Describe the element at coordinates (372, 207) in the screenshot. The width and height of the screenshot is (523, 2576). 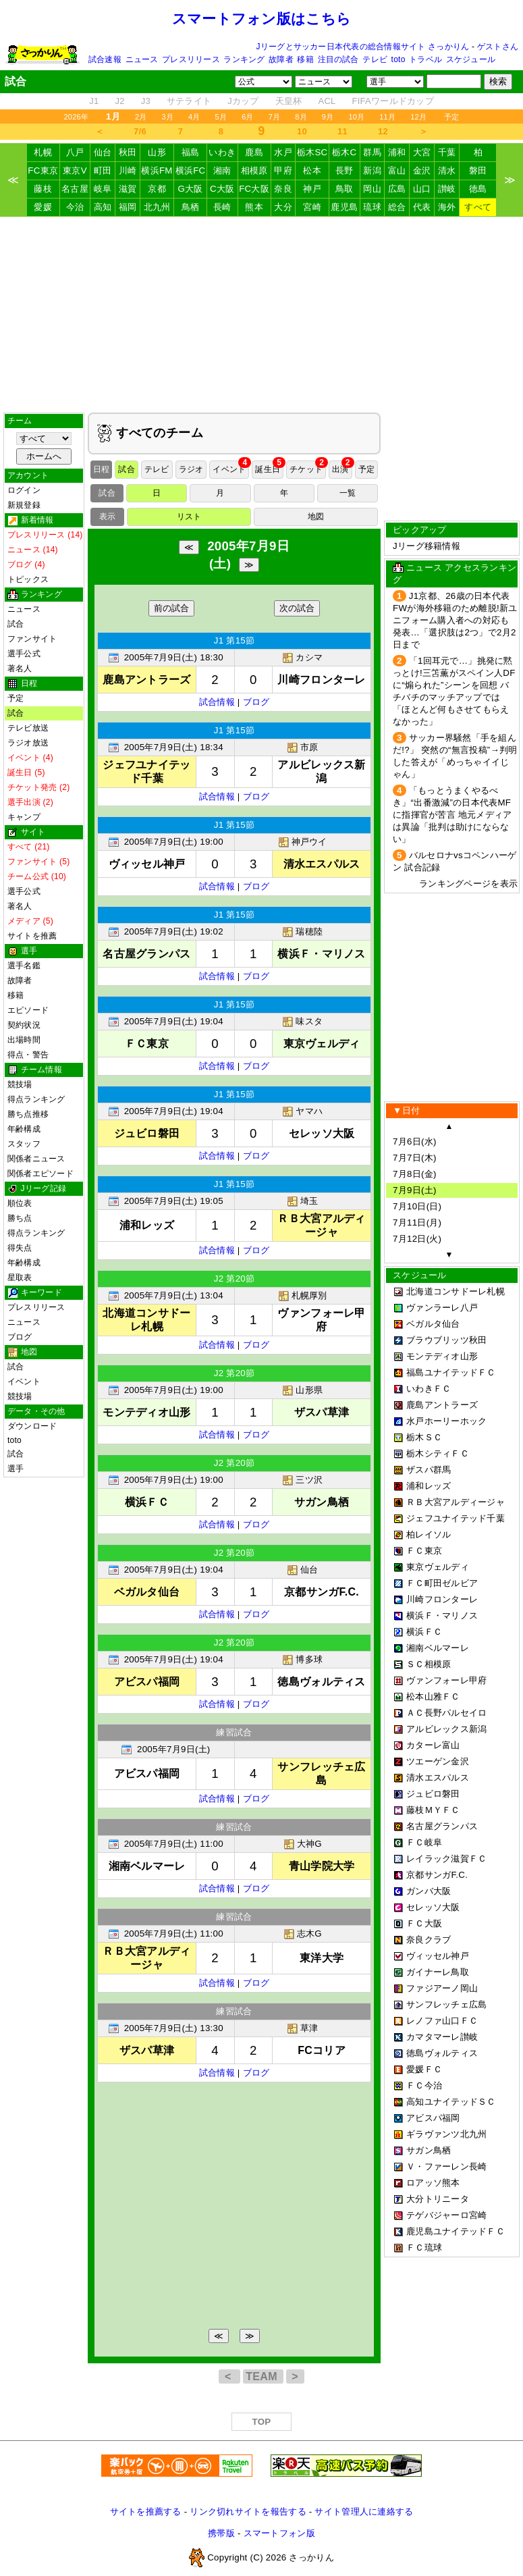
I see `琉球` at that location.